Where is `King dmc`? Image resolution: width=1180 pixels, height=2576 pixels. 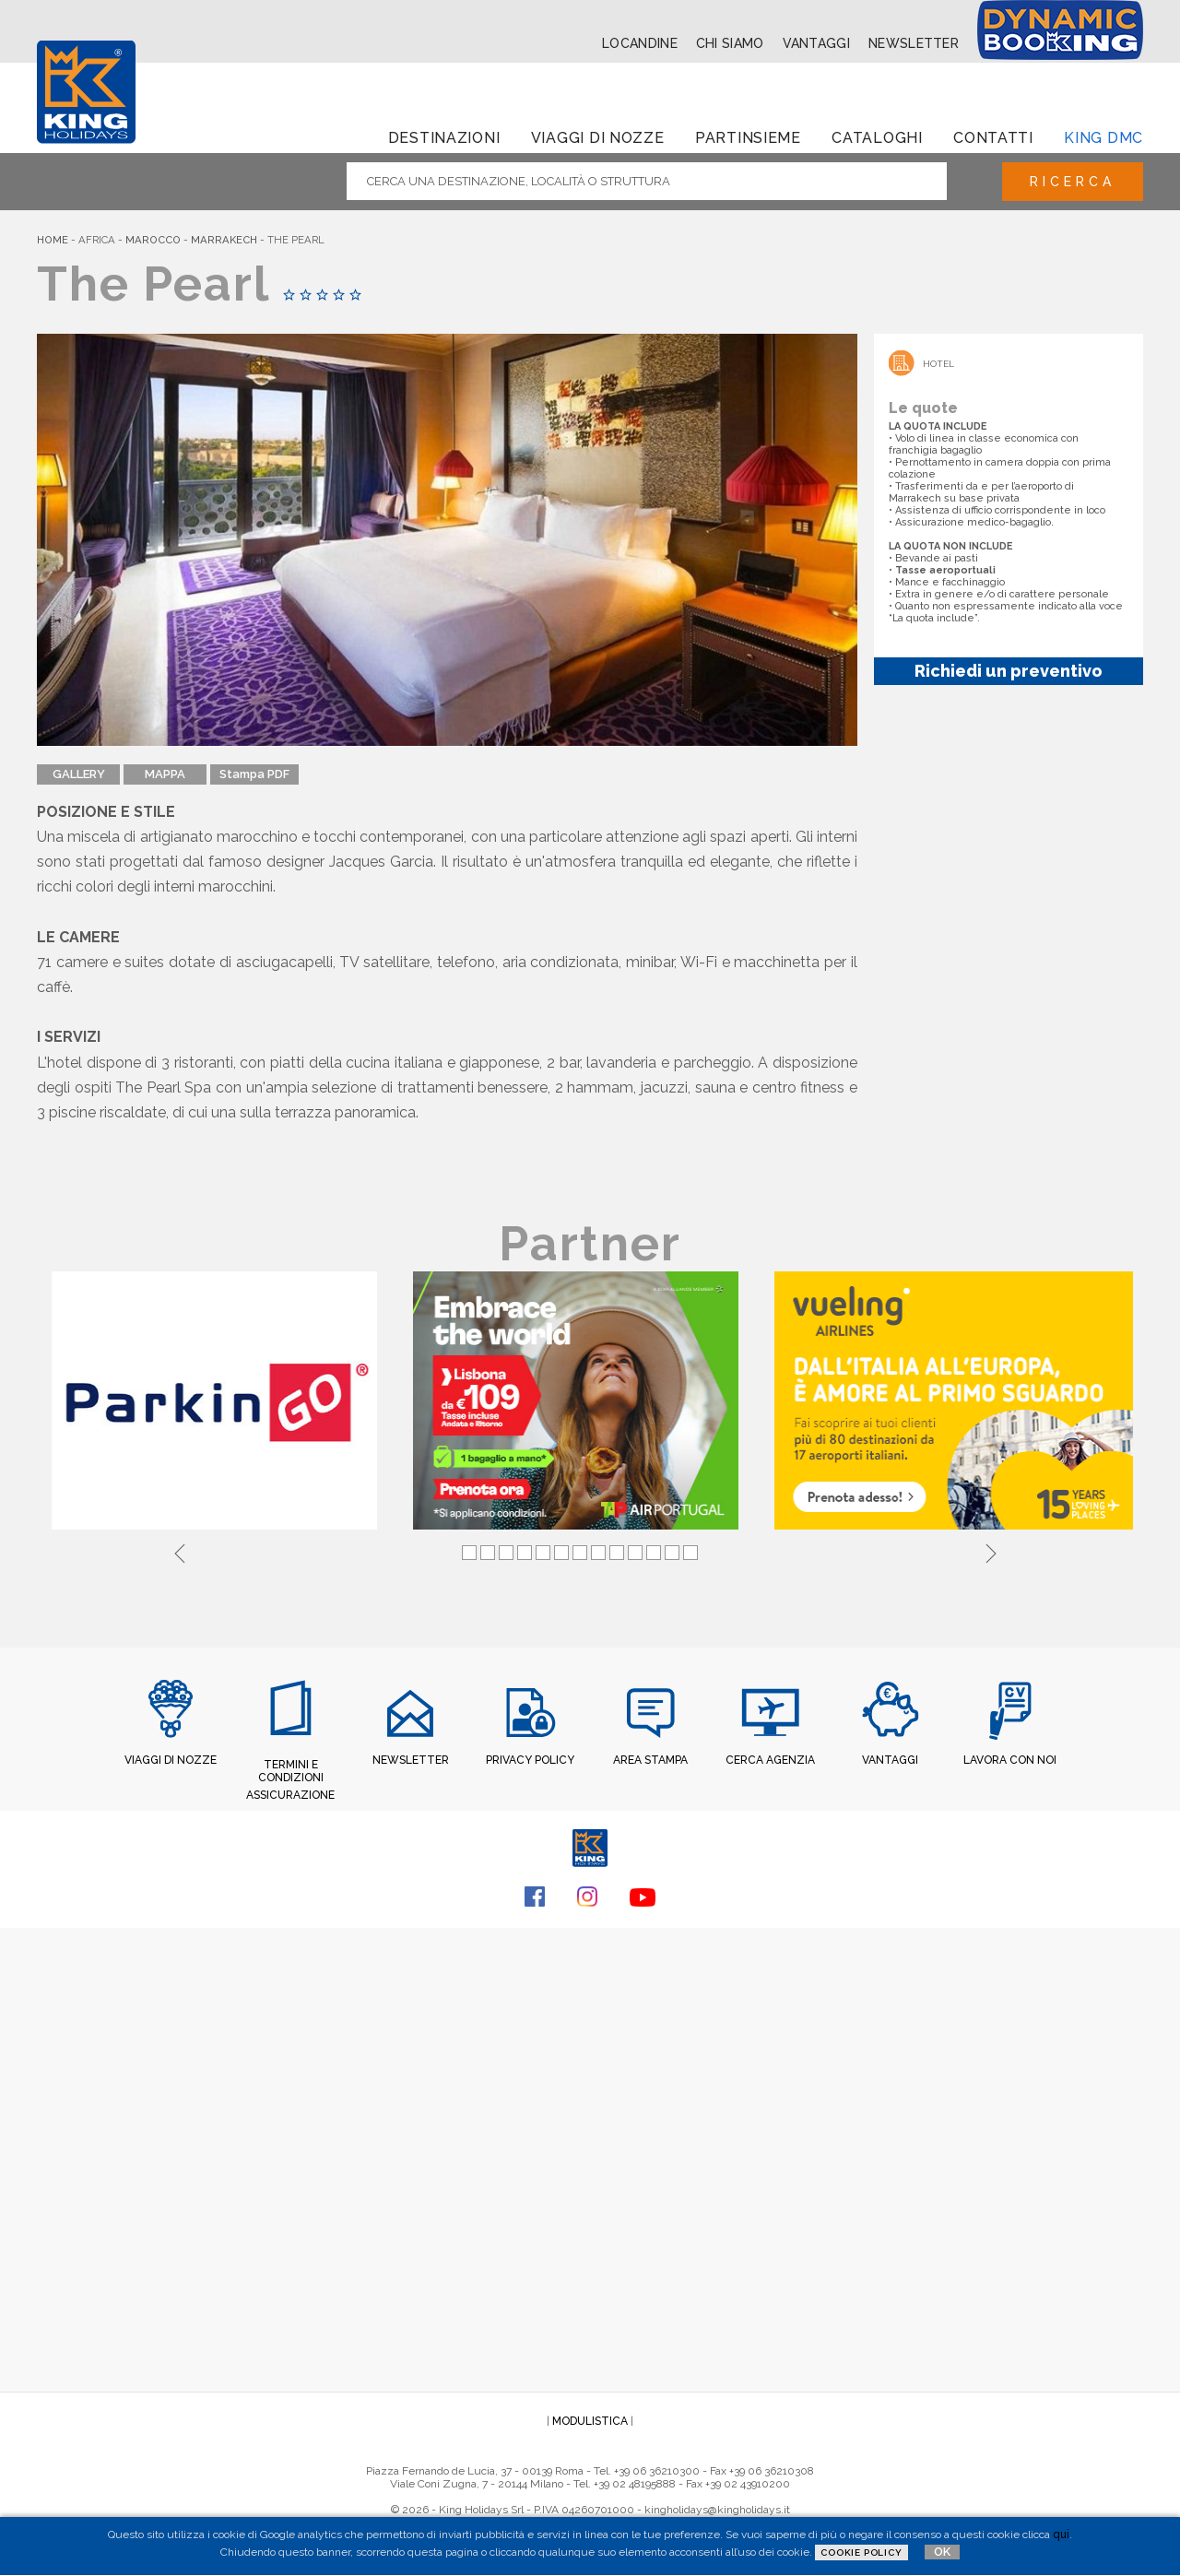 King dmc is located at coordinates (1103, 138).